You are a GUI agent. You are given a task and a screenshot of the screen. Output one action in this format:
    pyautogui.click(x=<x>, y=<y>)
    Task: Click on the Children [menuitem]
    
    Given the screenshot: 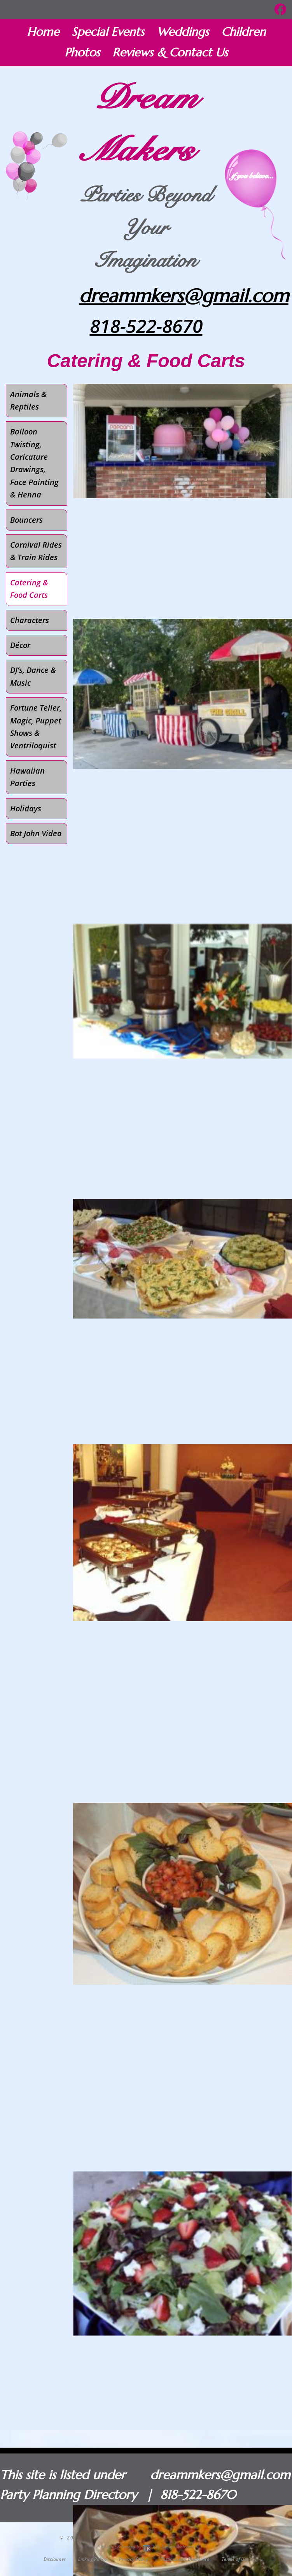 What is the action you would take?
    pyautogui.click(x=243, y=32)
    